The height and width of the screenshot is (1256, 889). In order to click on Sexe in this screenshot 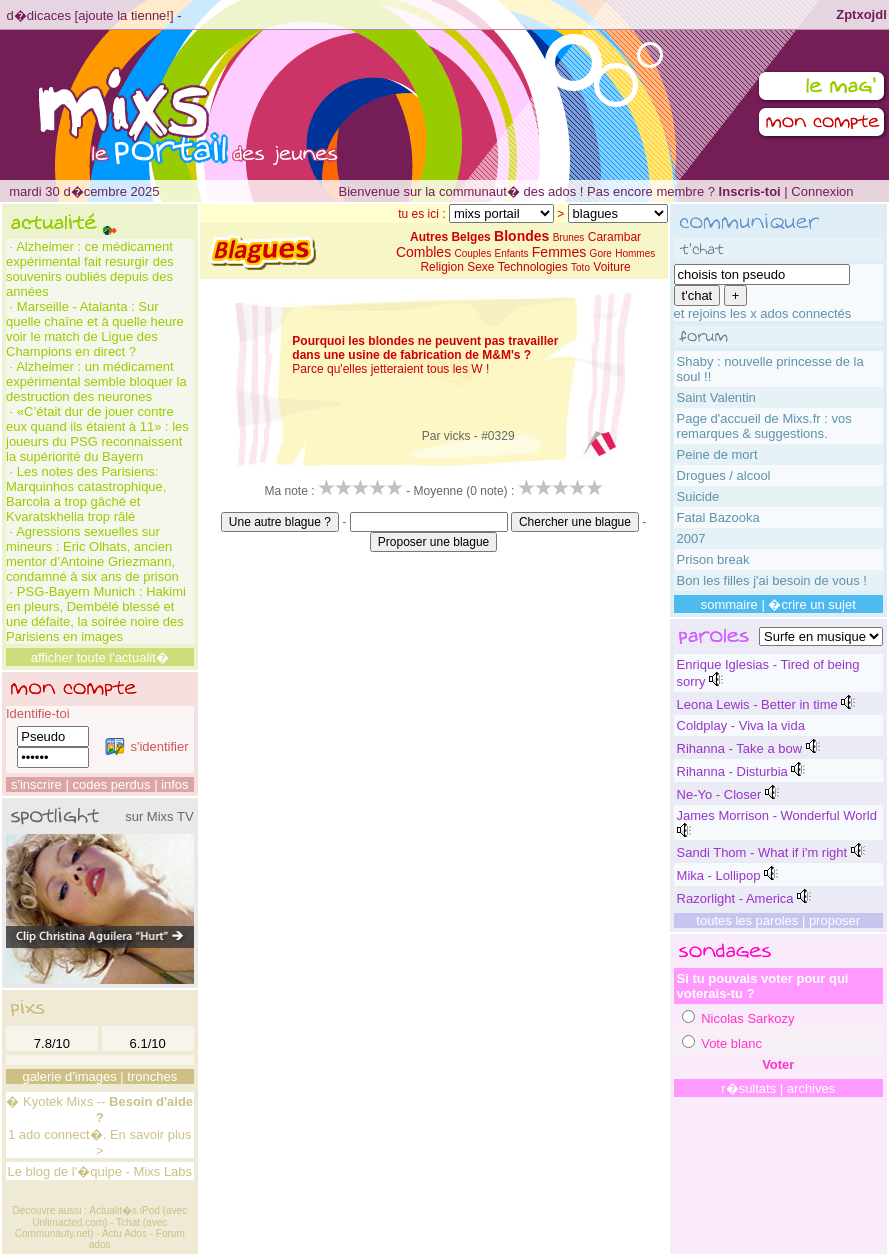, I will do `click(480, 267)`.